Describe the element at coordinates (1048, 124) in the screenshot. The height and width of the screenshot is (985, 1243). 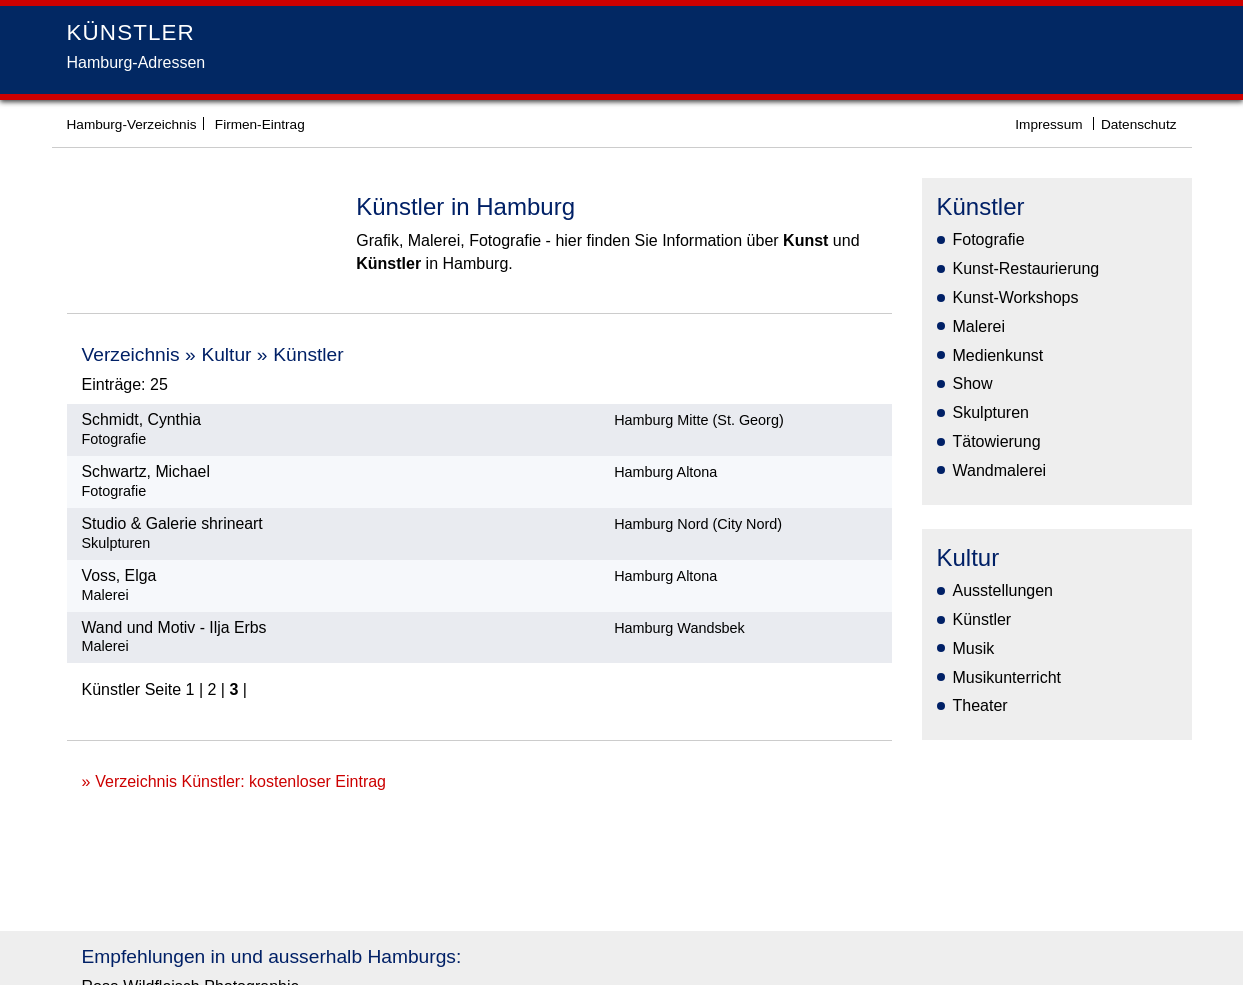
I see `Impressum` at that location.